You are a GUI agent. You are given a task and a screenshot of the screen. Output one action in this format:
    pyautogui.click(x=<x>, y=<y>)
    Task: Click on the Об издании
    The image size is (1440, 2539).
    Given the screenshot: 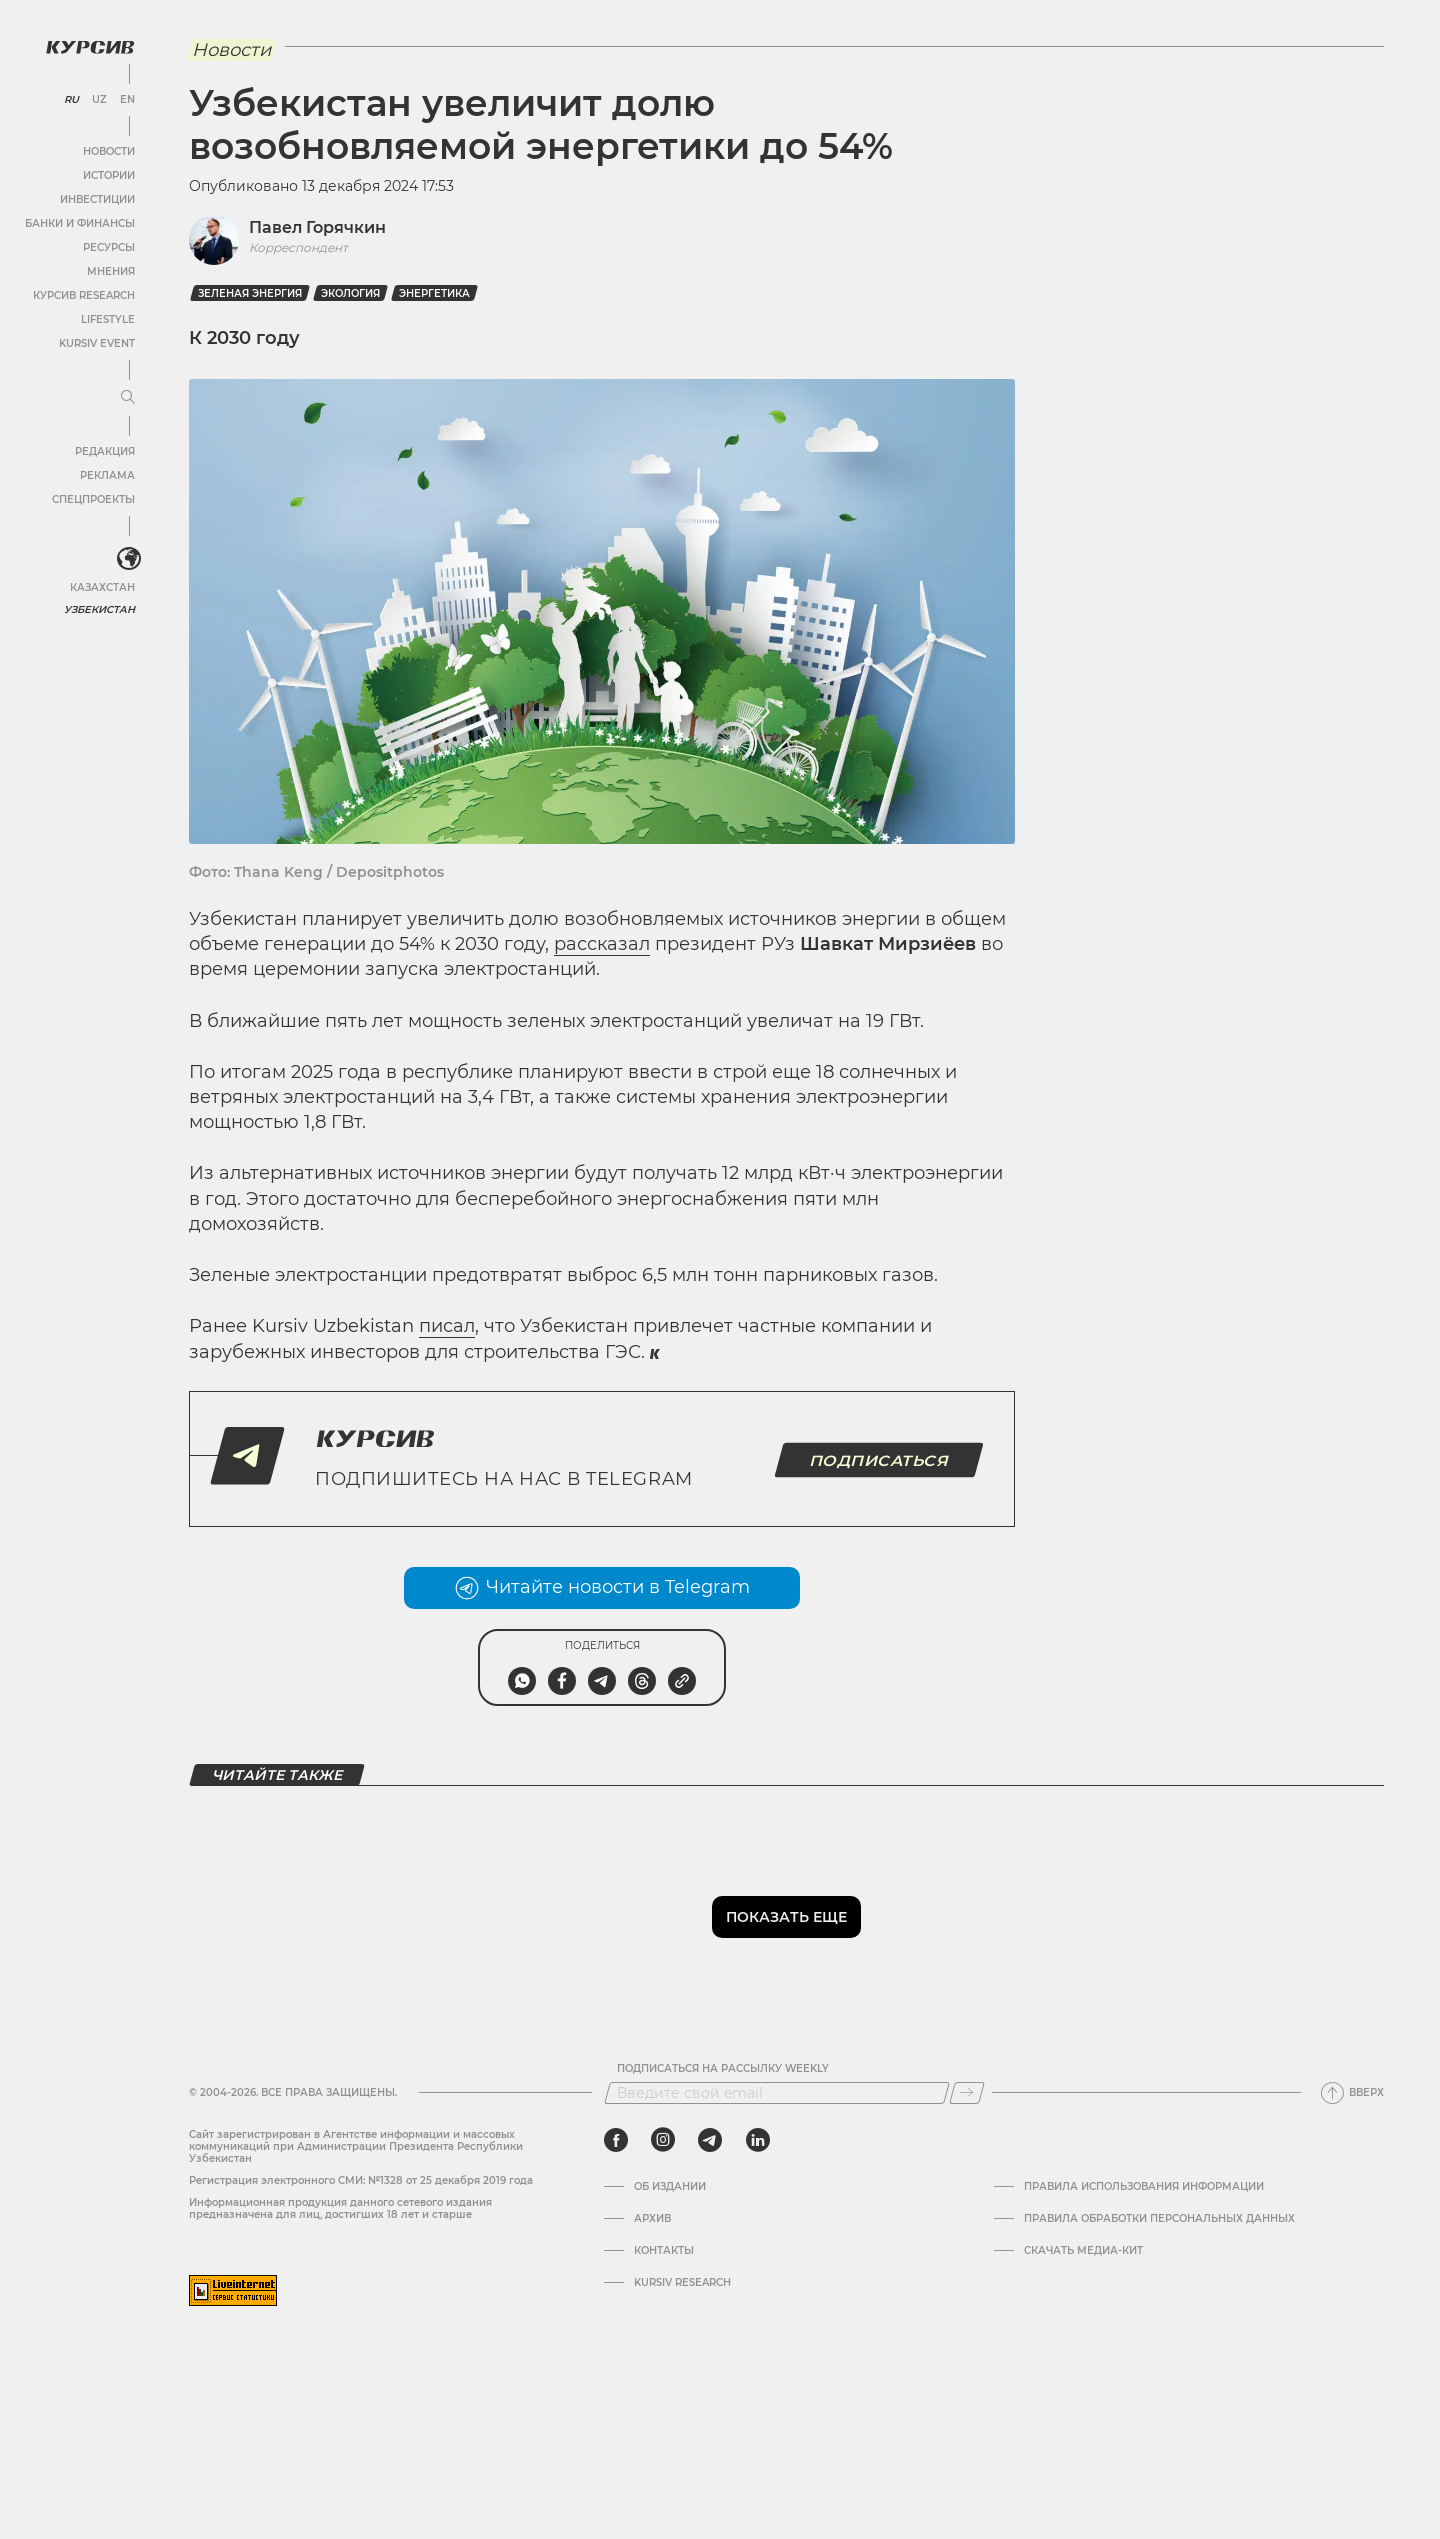 What is the action you would take?
    pyautogui.click(x=670, y=2187)
    